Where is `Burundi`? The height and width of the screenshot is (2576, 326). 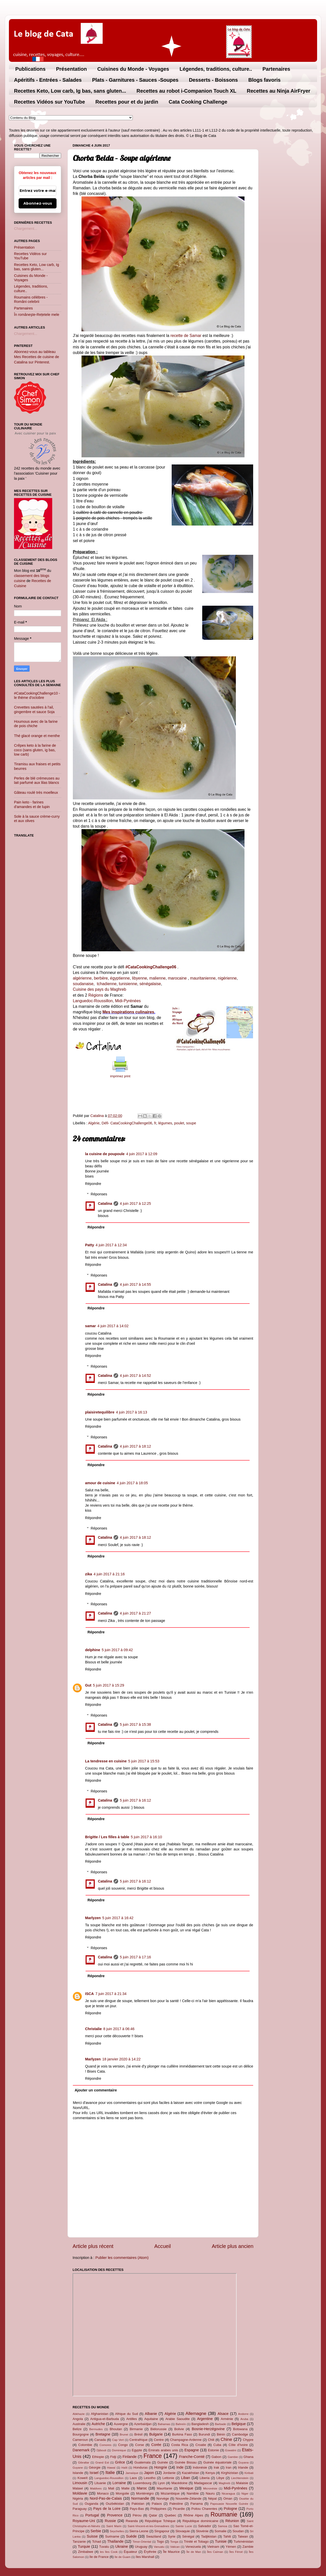 Burundi is located at coordinates (204, 2434).